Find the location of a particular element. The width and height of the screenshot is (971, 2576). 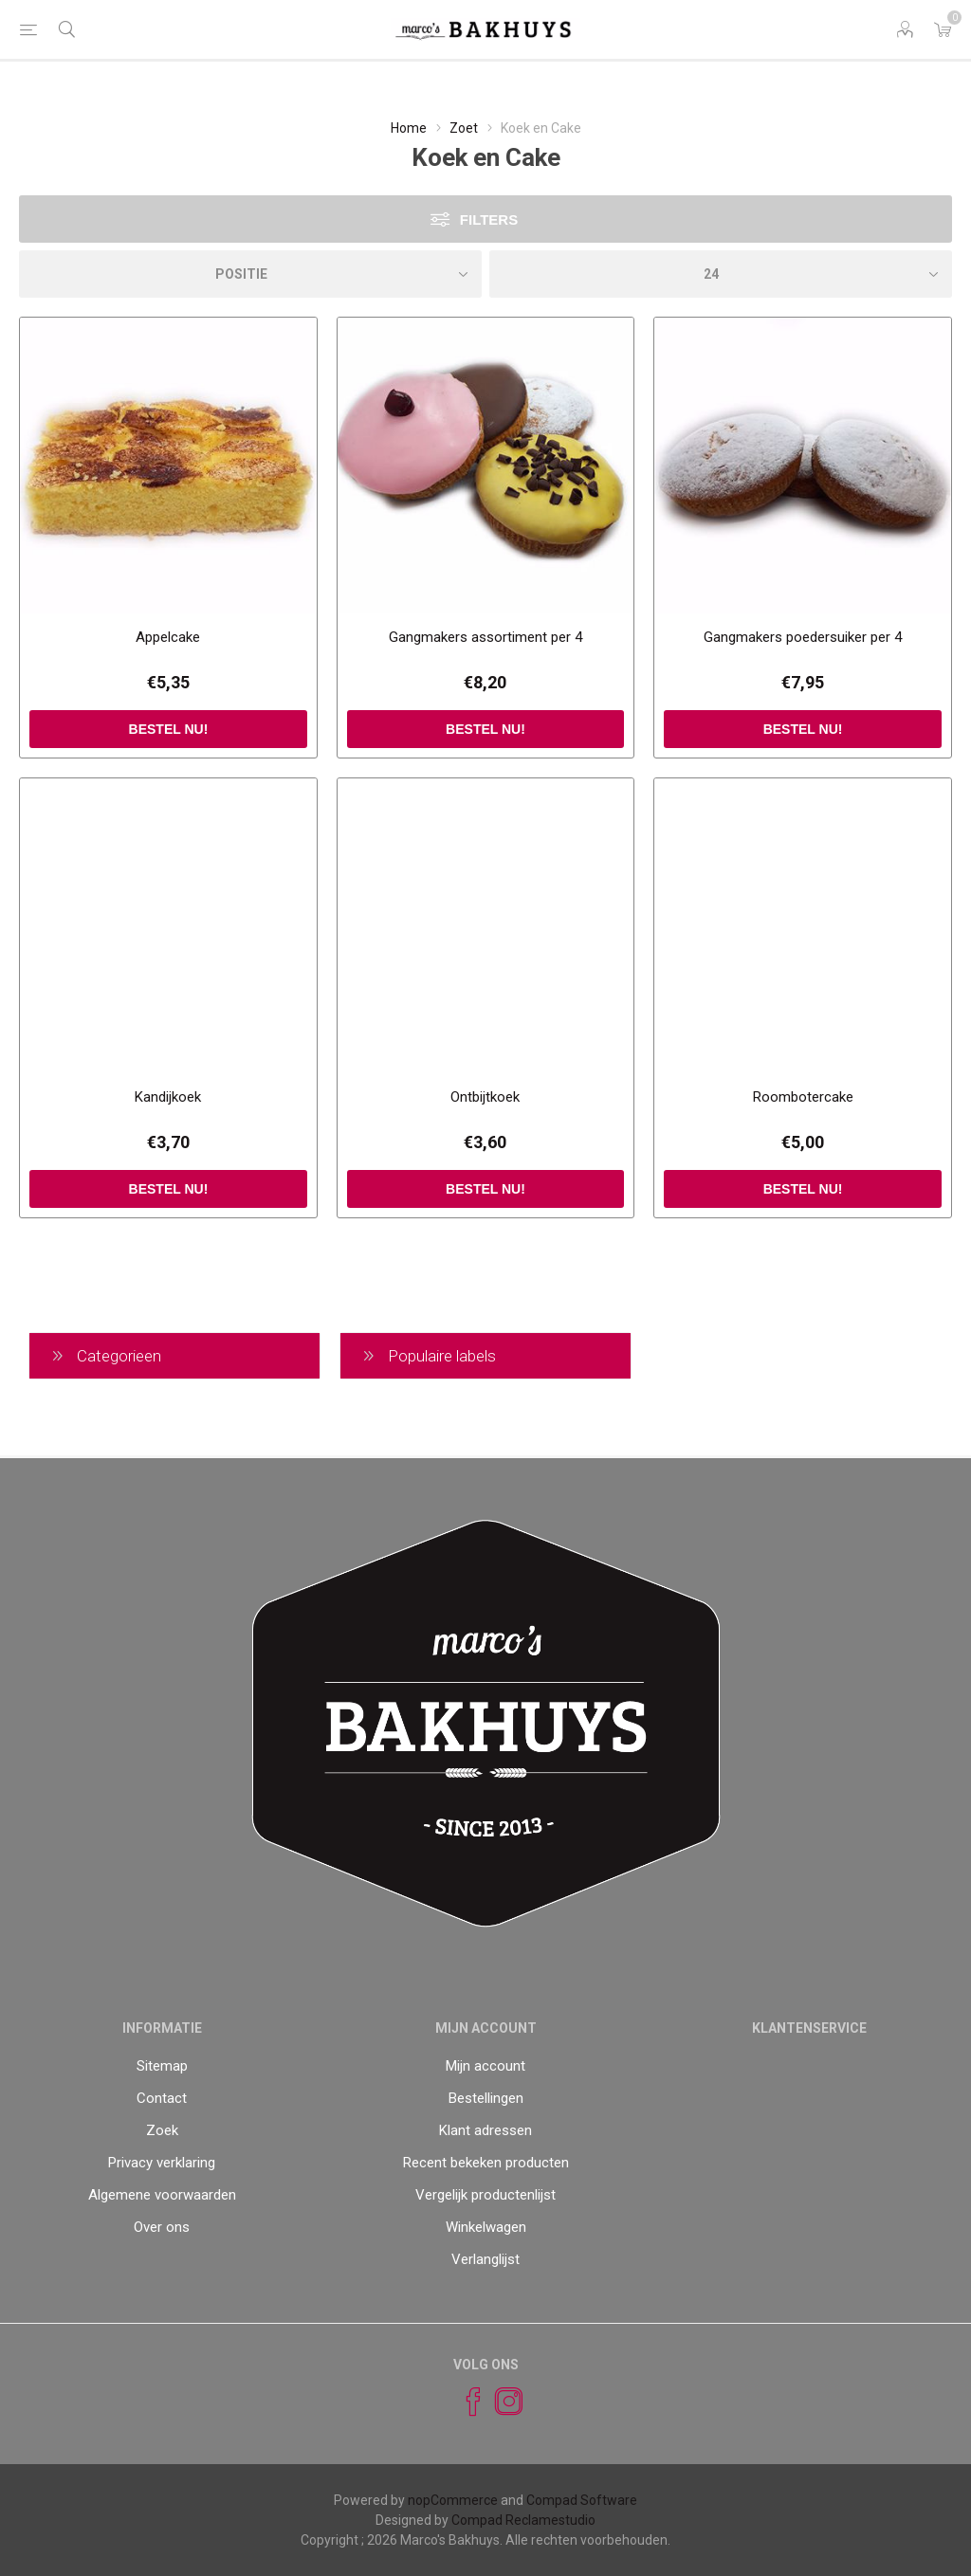

Compad Software is located at coordinates (581, 2500).